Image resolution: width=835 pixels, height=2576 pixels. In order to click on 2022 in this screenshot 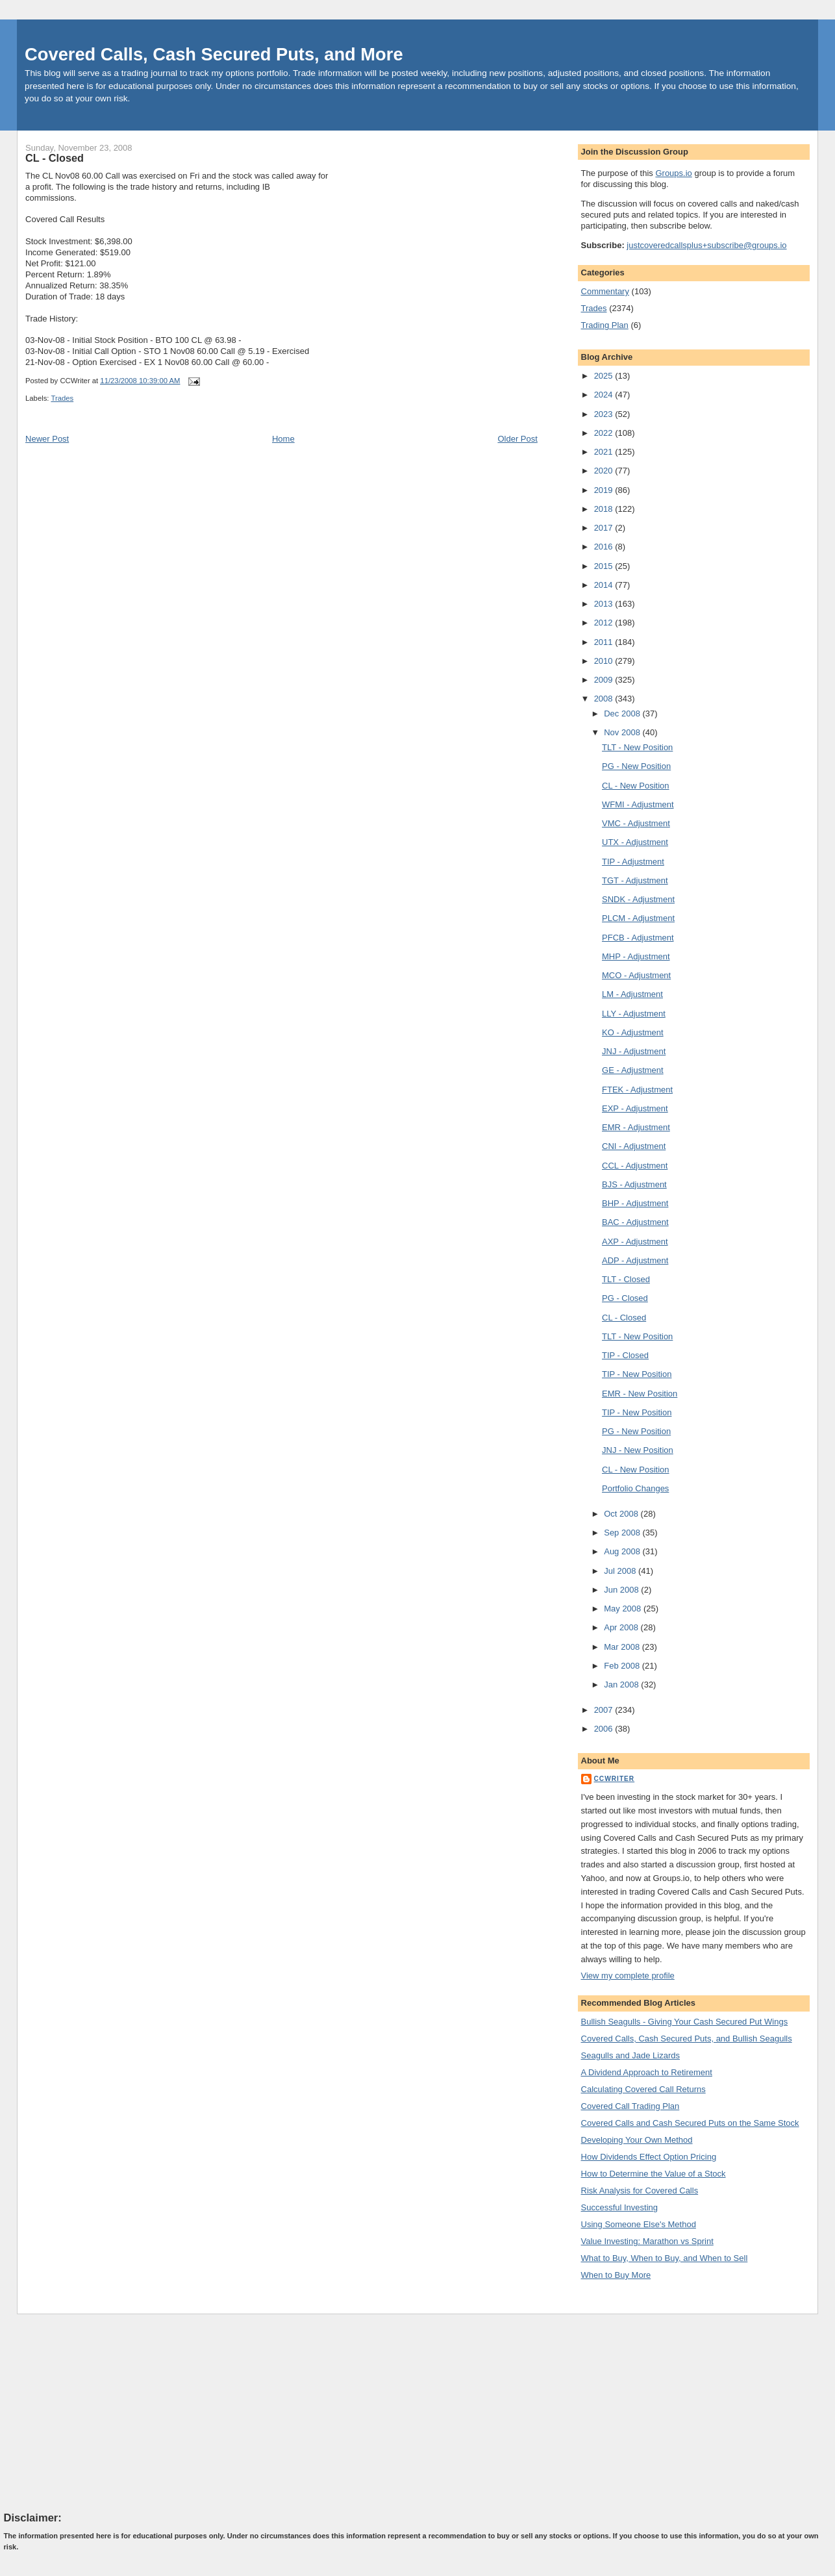, I will do `click(605, 433)`.